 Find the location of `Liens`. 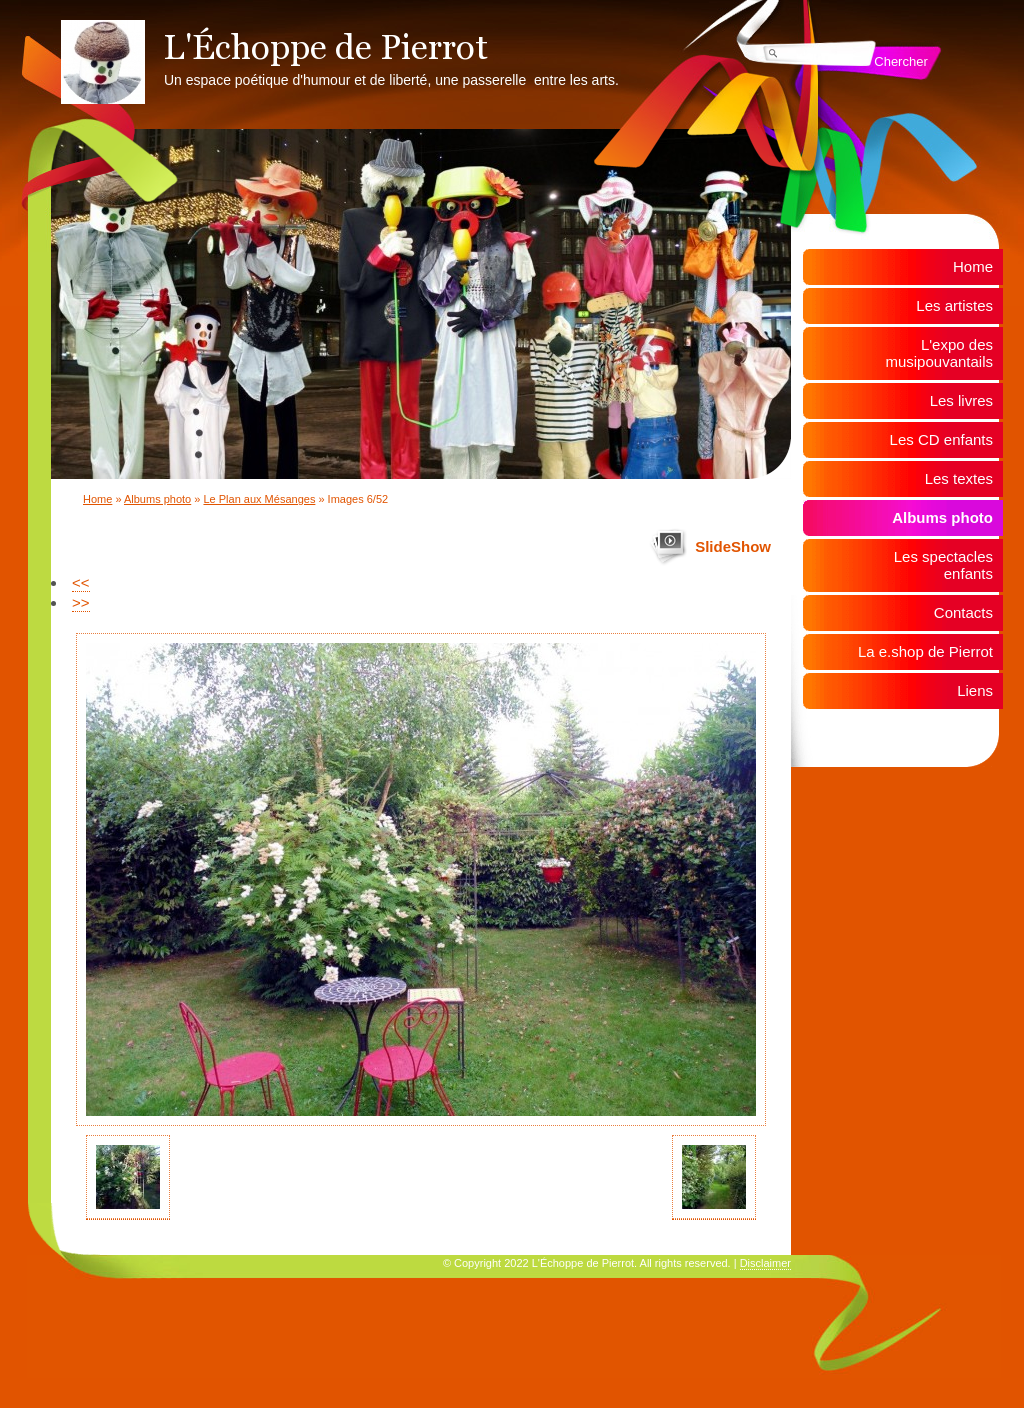

Liens is located at coordinates (975, 690).